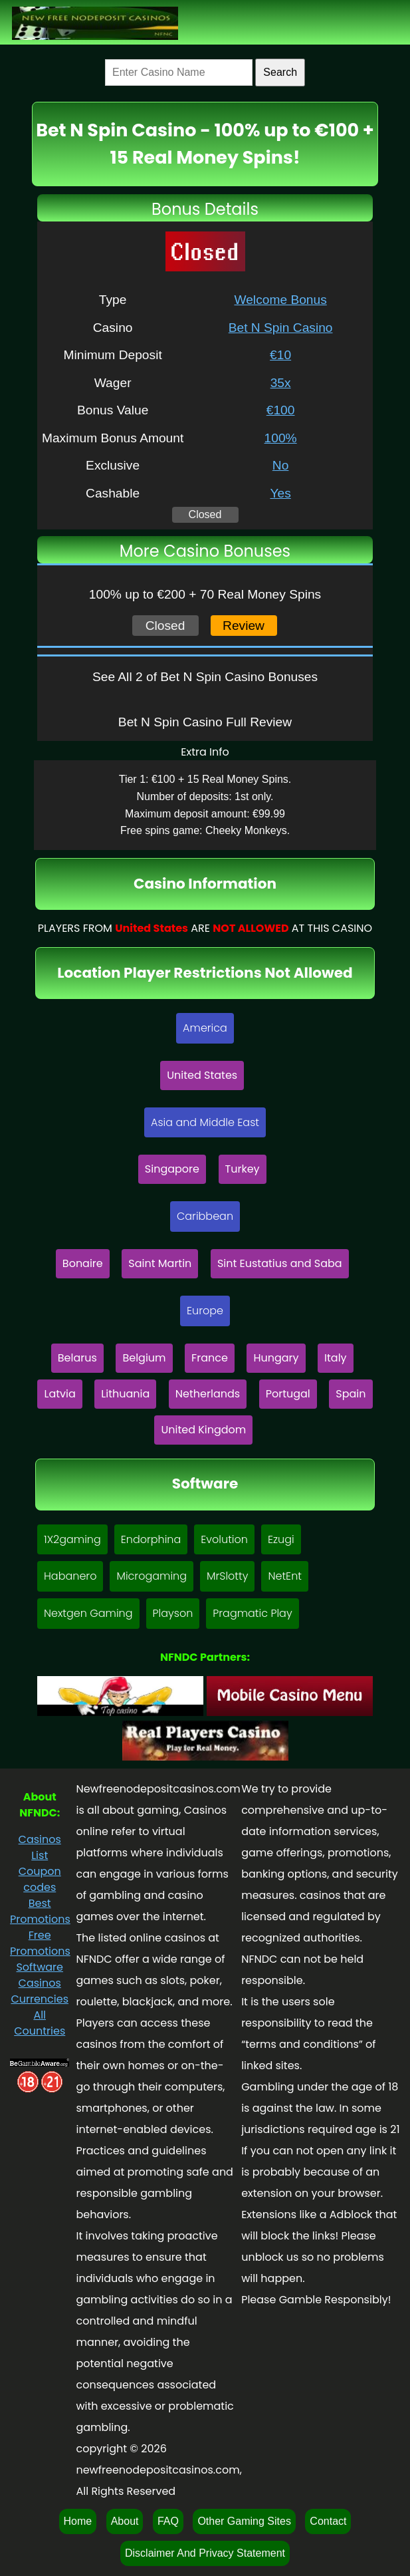  What do you see at coordinates (252, 1613) in the screenshot?
I see `Pragmatic Play` at bounding box center [252, 1613].